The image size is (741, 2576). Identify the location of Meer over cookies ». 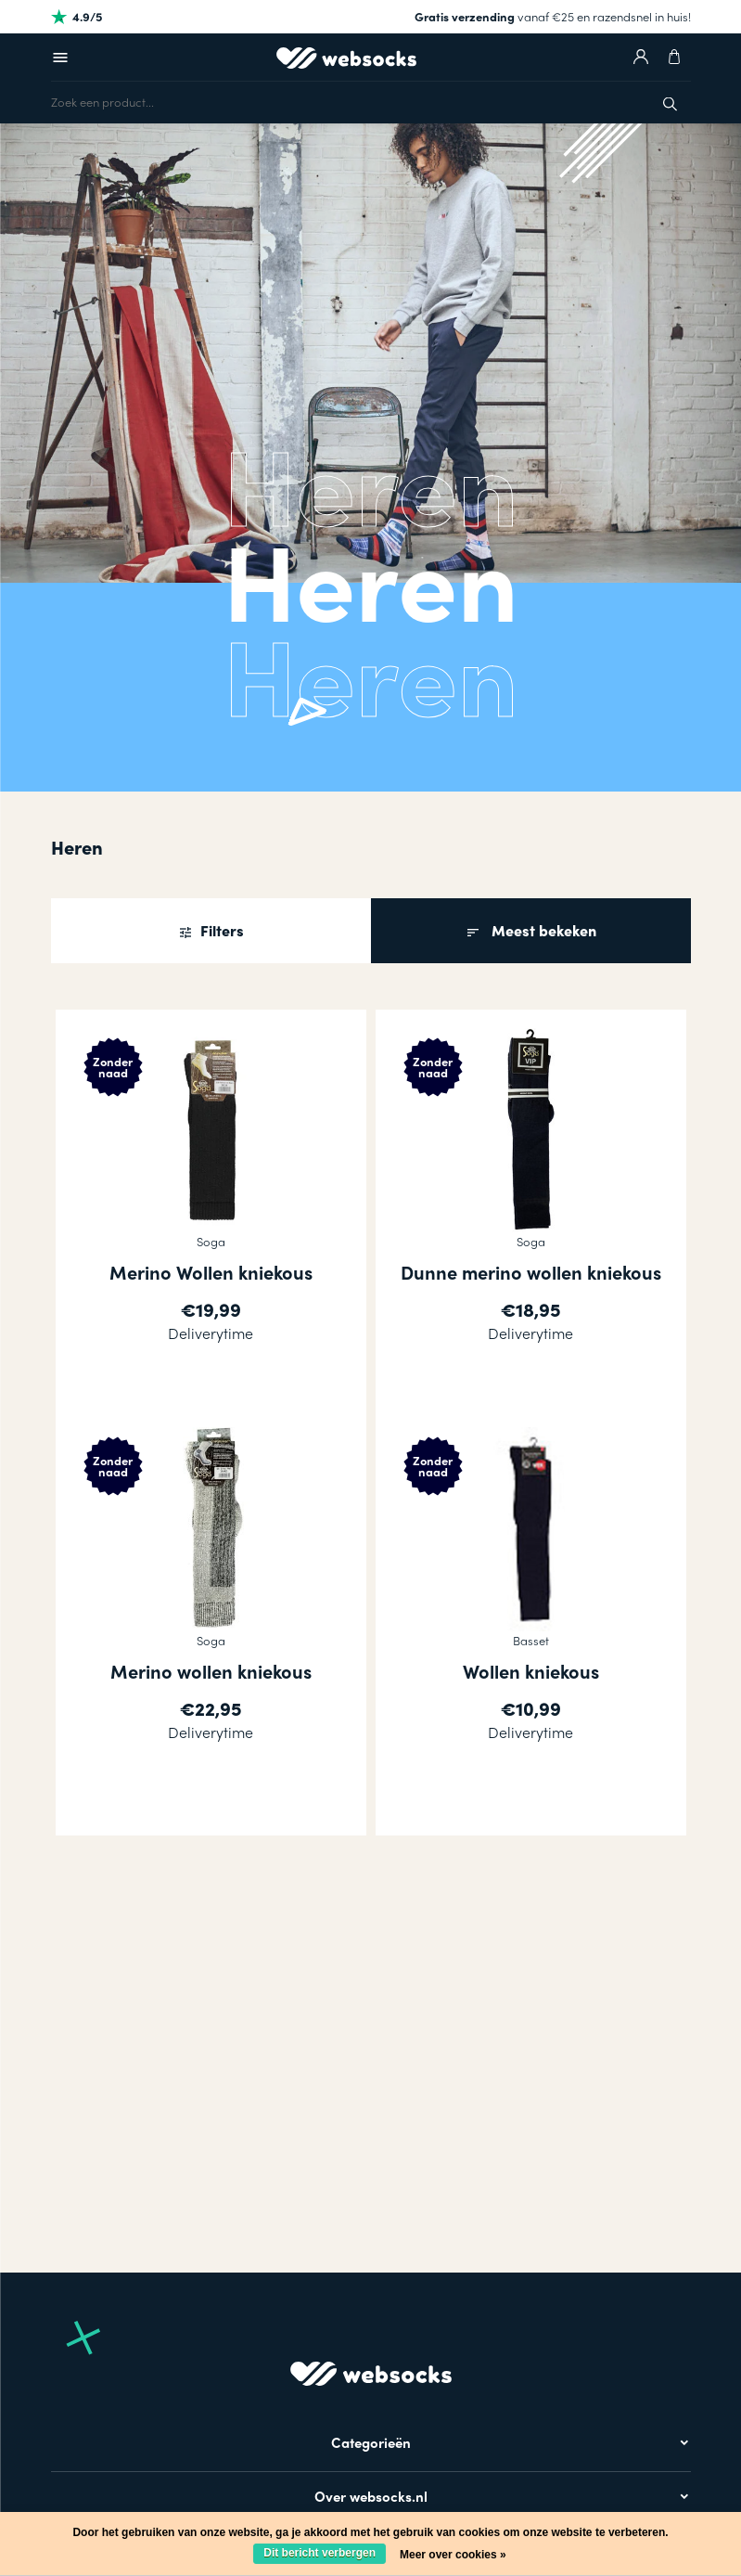
(453, 2554).